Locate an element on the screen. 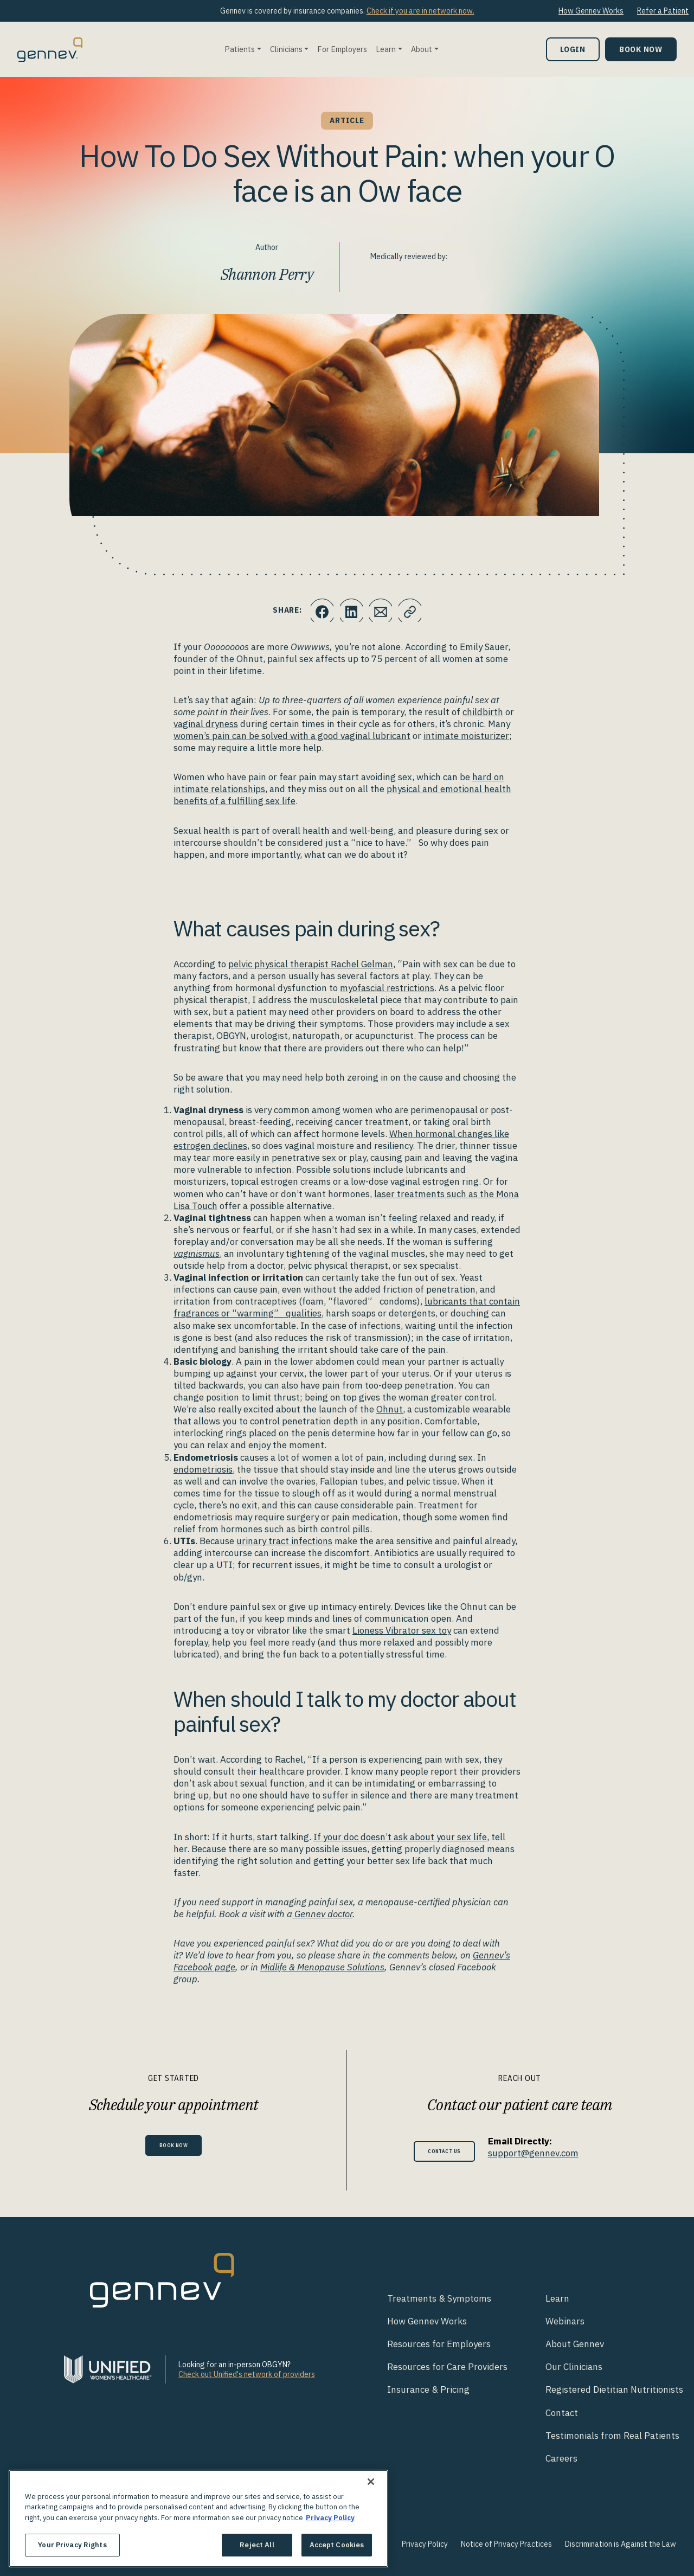 This screenshot has width=694, height=2576. Login is located at coordinates (573, 49).